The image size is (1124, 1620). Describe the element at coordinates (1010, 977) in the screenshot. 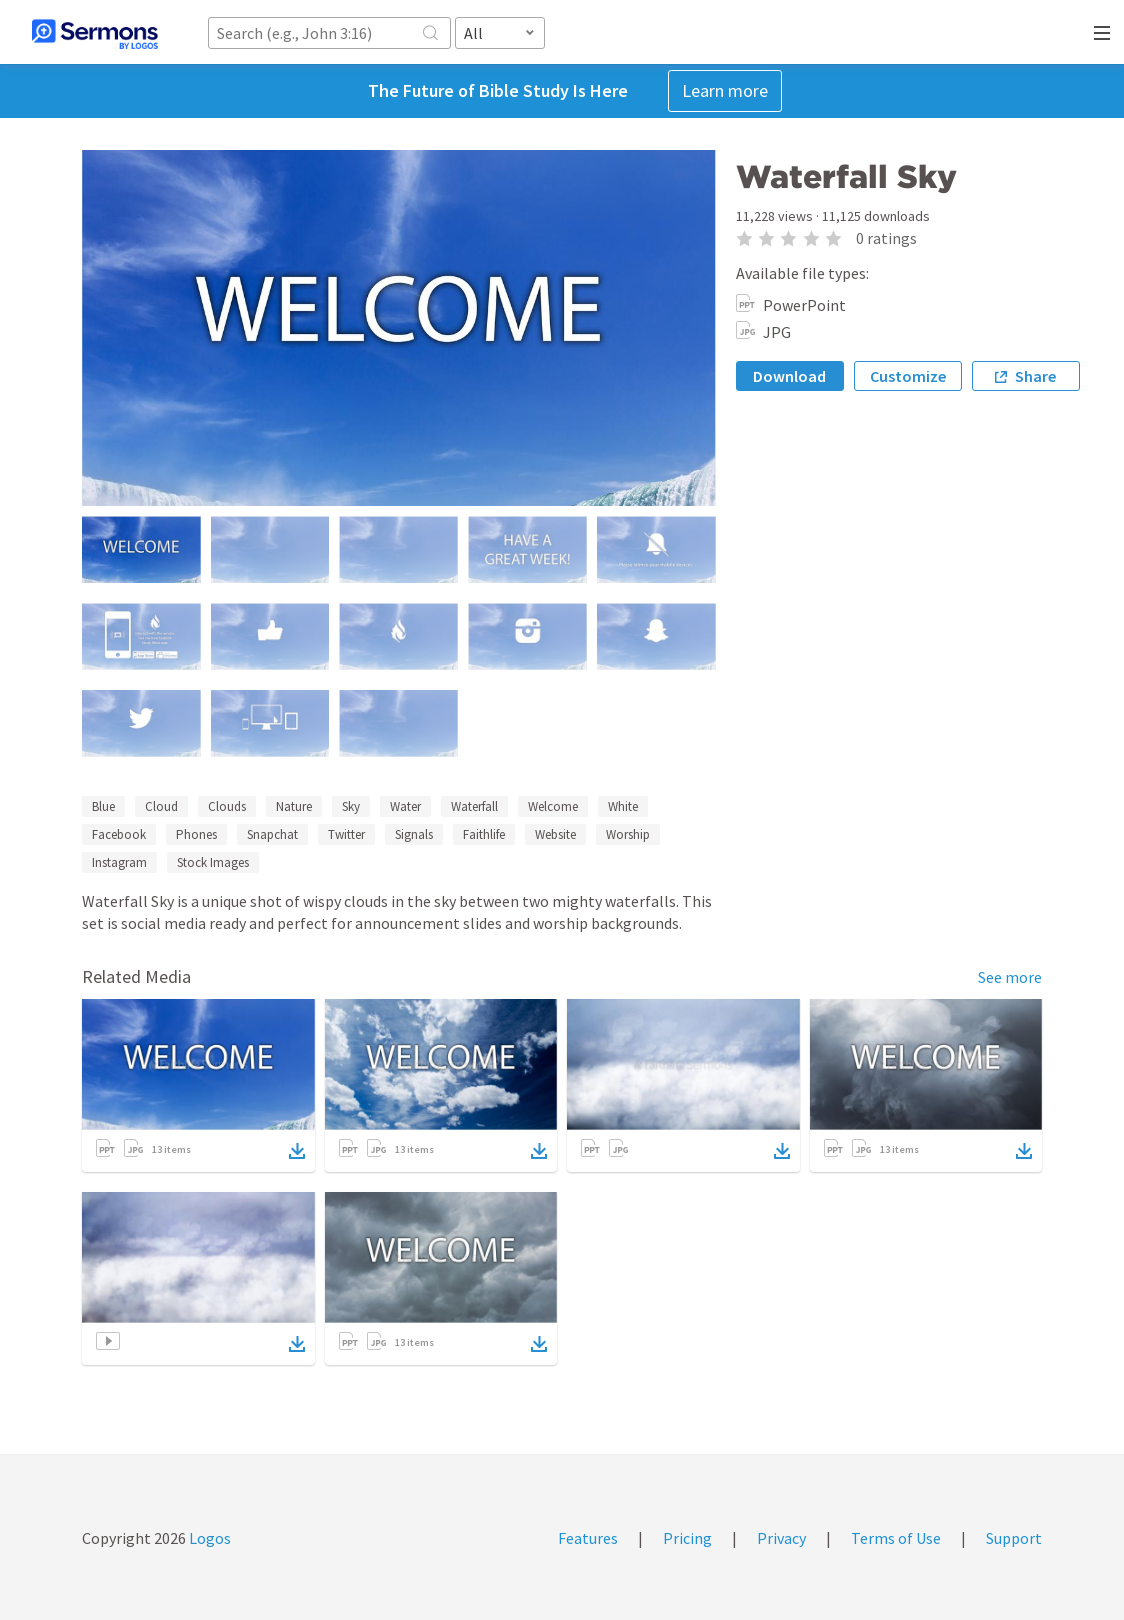

I see `See more` at that location.